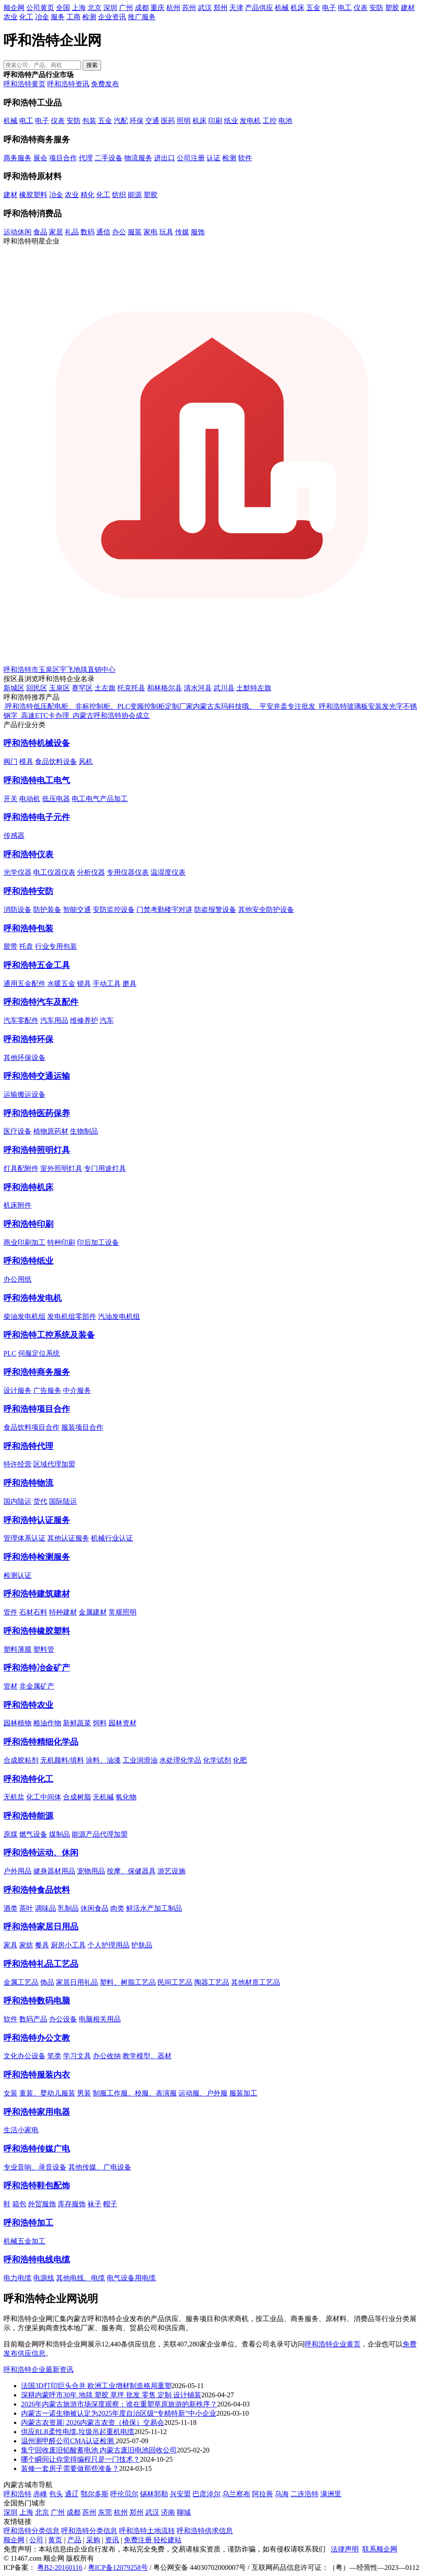  Describe the element at coordinates (29, 798) in the screenshot. I see `电动机` at that location.